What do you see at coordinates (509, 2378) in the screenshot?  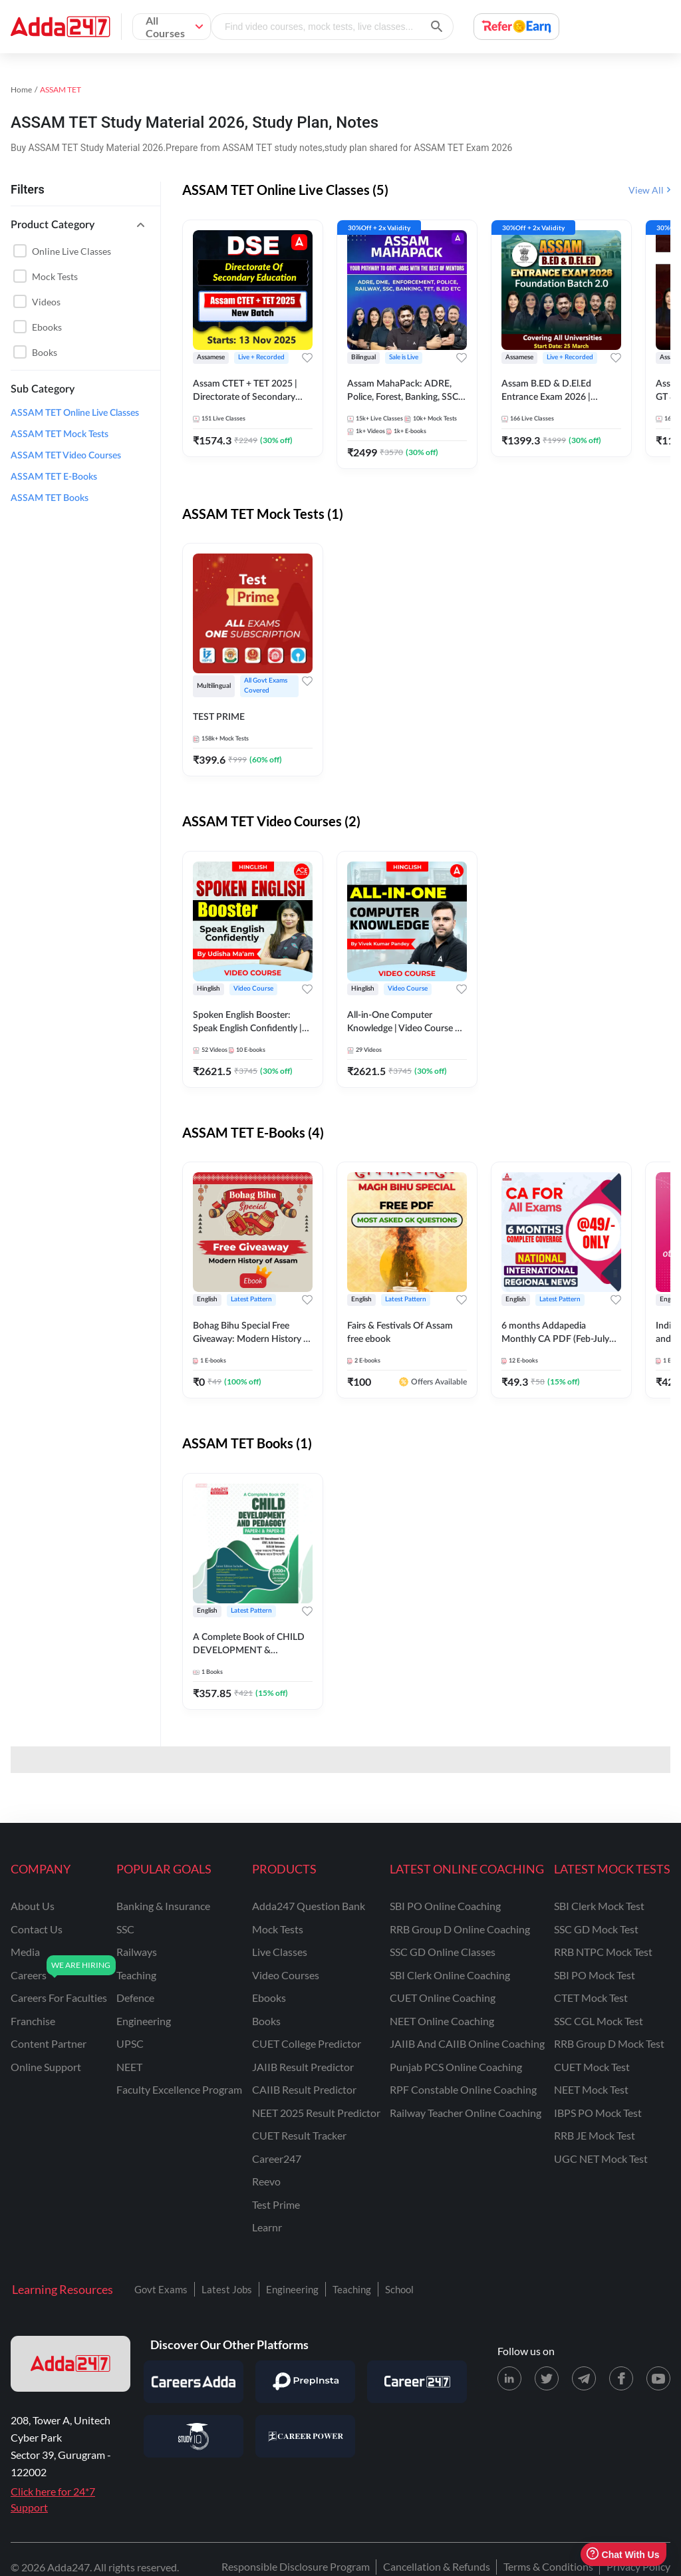 I see `[LinkedIn page for Adda247]` at bounding box center [509, 2378].